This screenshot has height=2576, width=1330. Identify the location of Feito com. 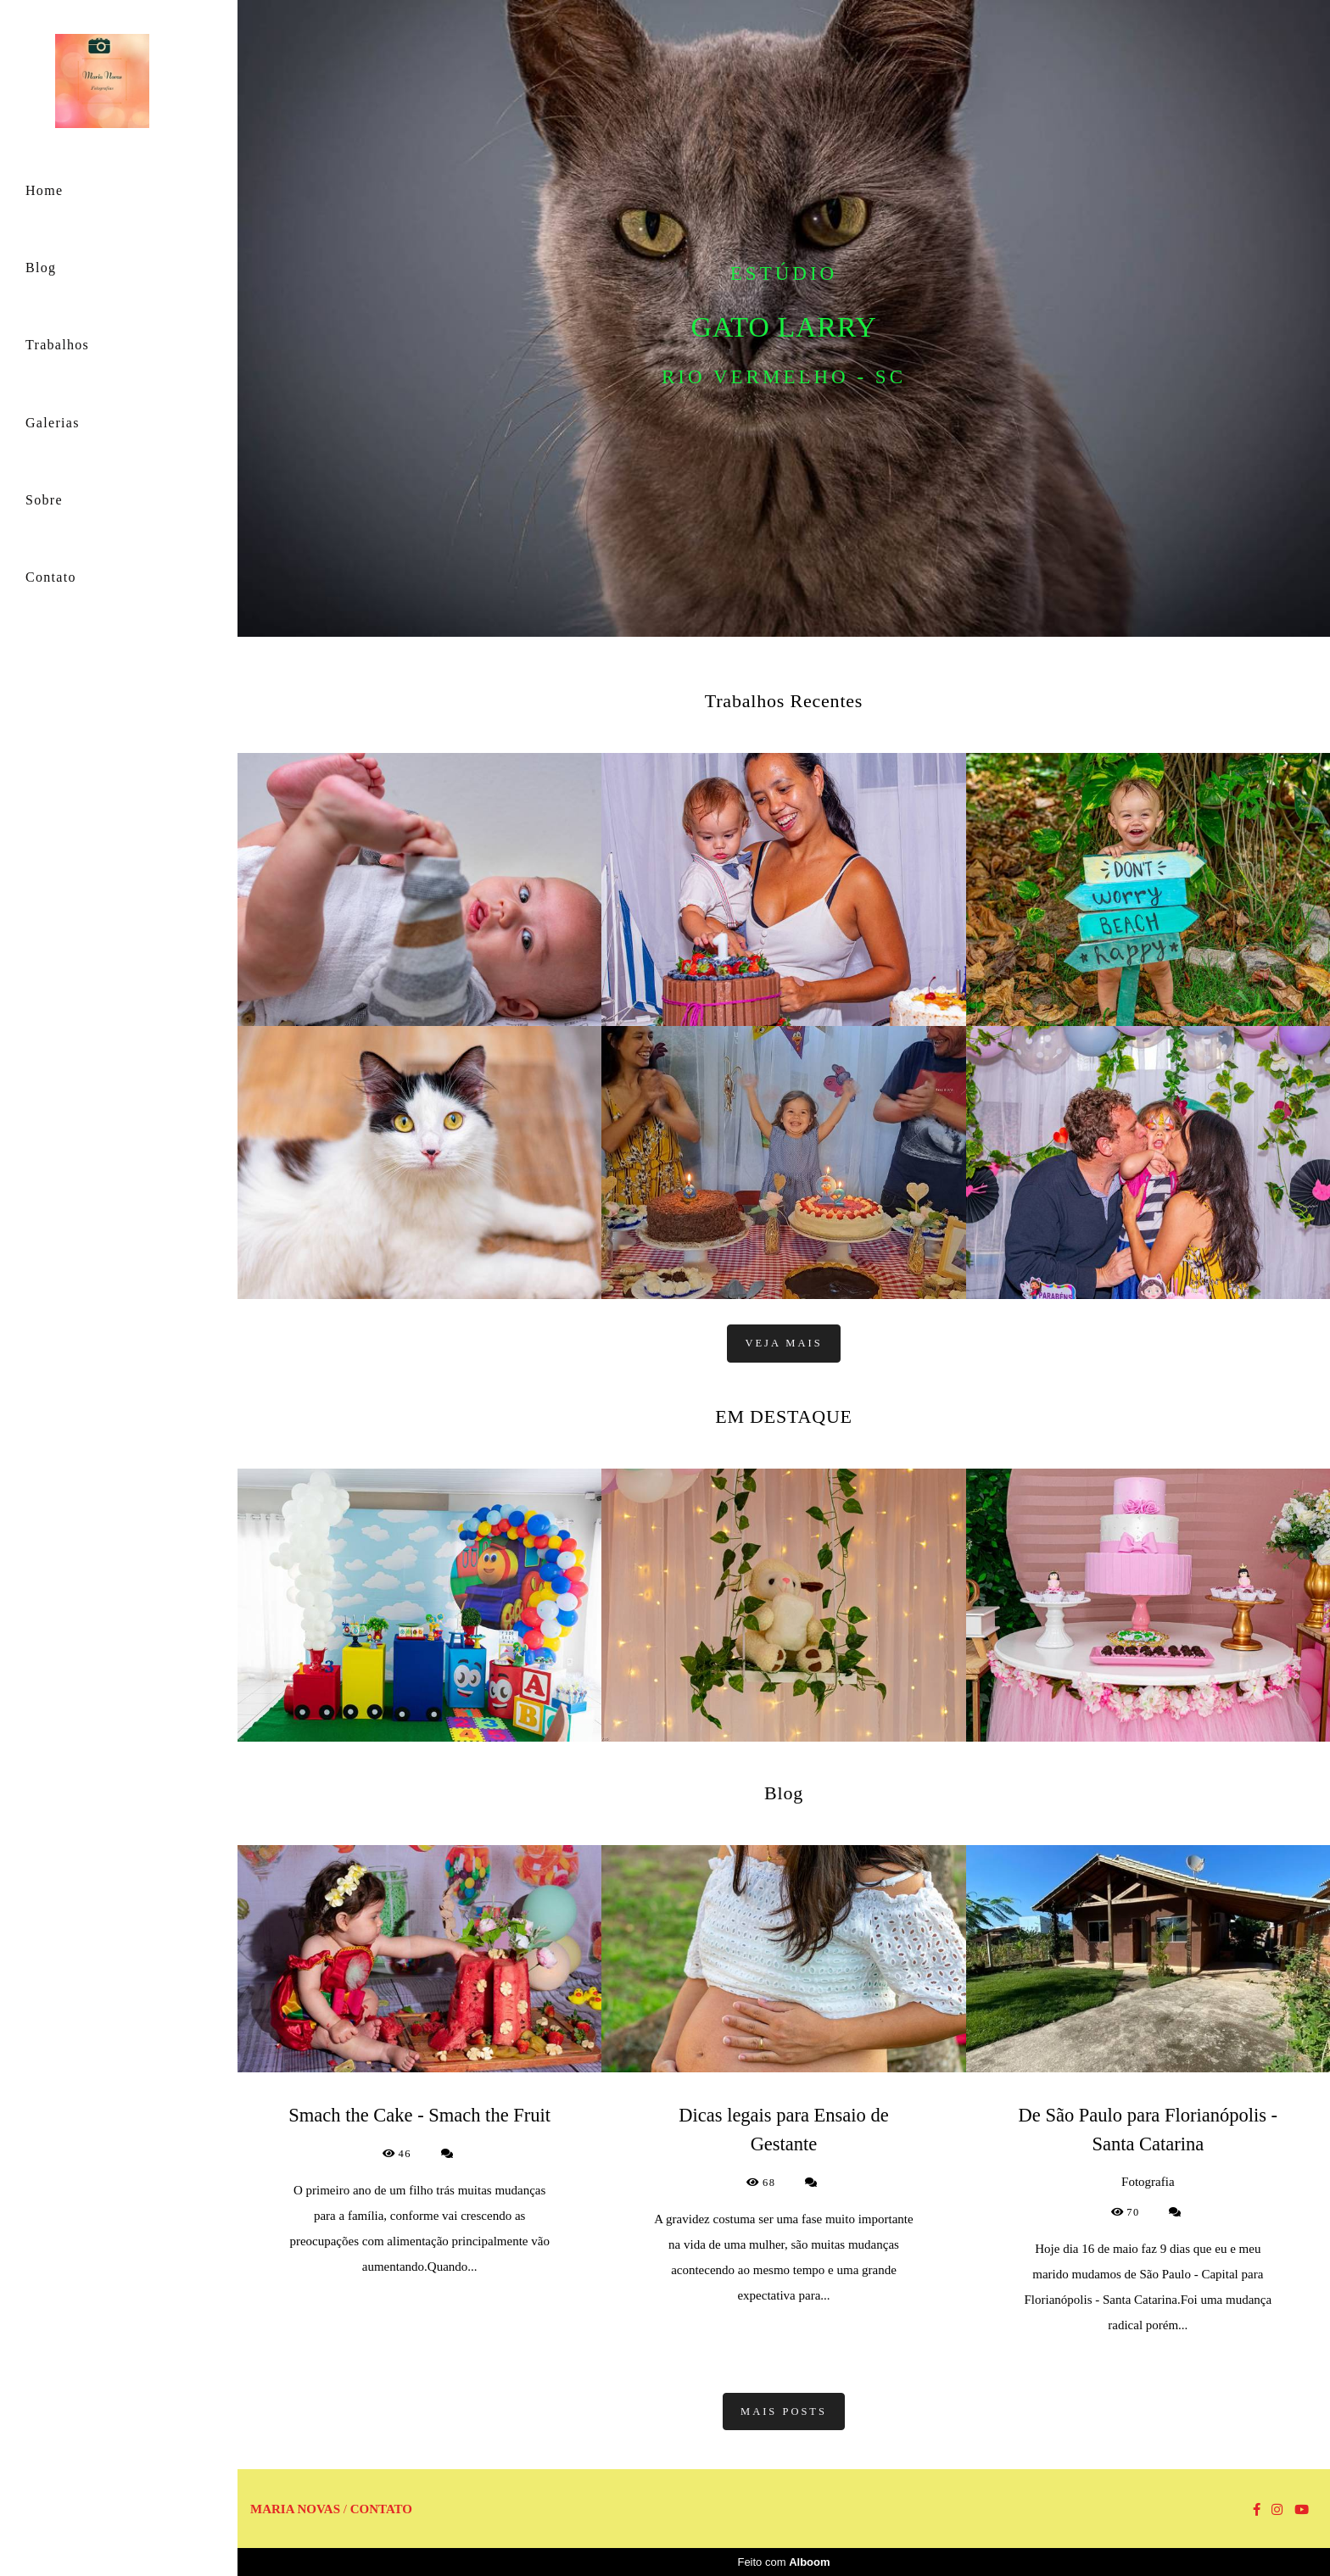
(783, 2562).